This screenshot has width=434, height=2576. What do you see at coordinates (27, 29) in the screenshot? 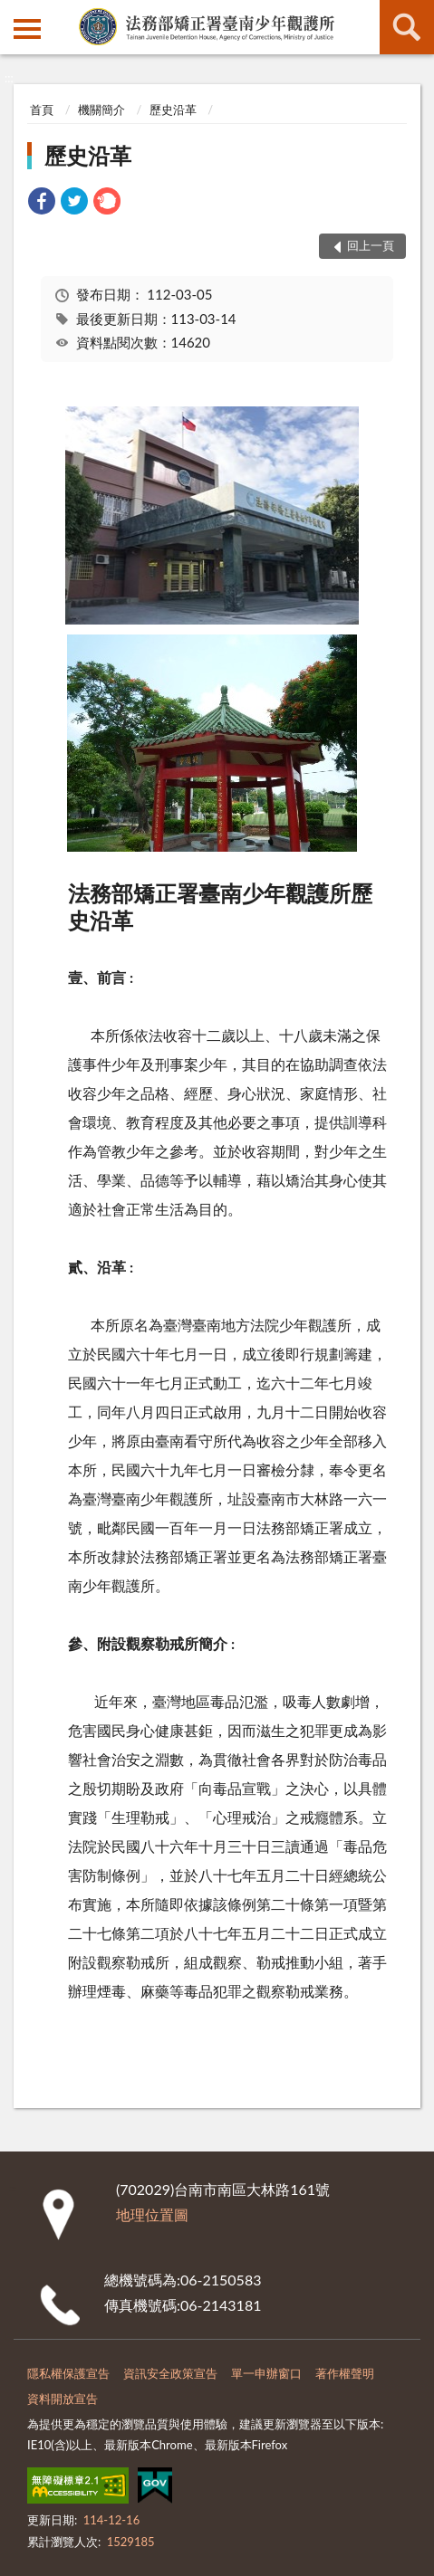
I see `側欄選單` at bounding box center [27, 29].